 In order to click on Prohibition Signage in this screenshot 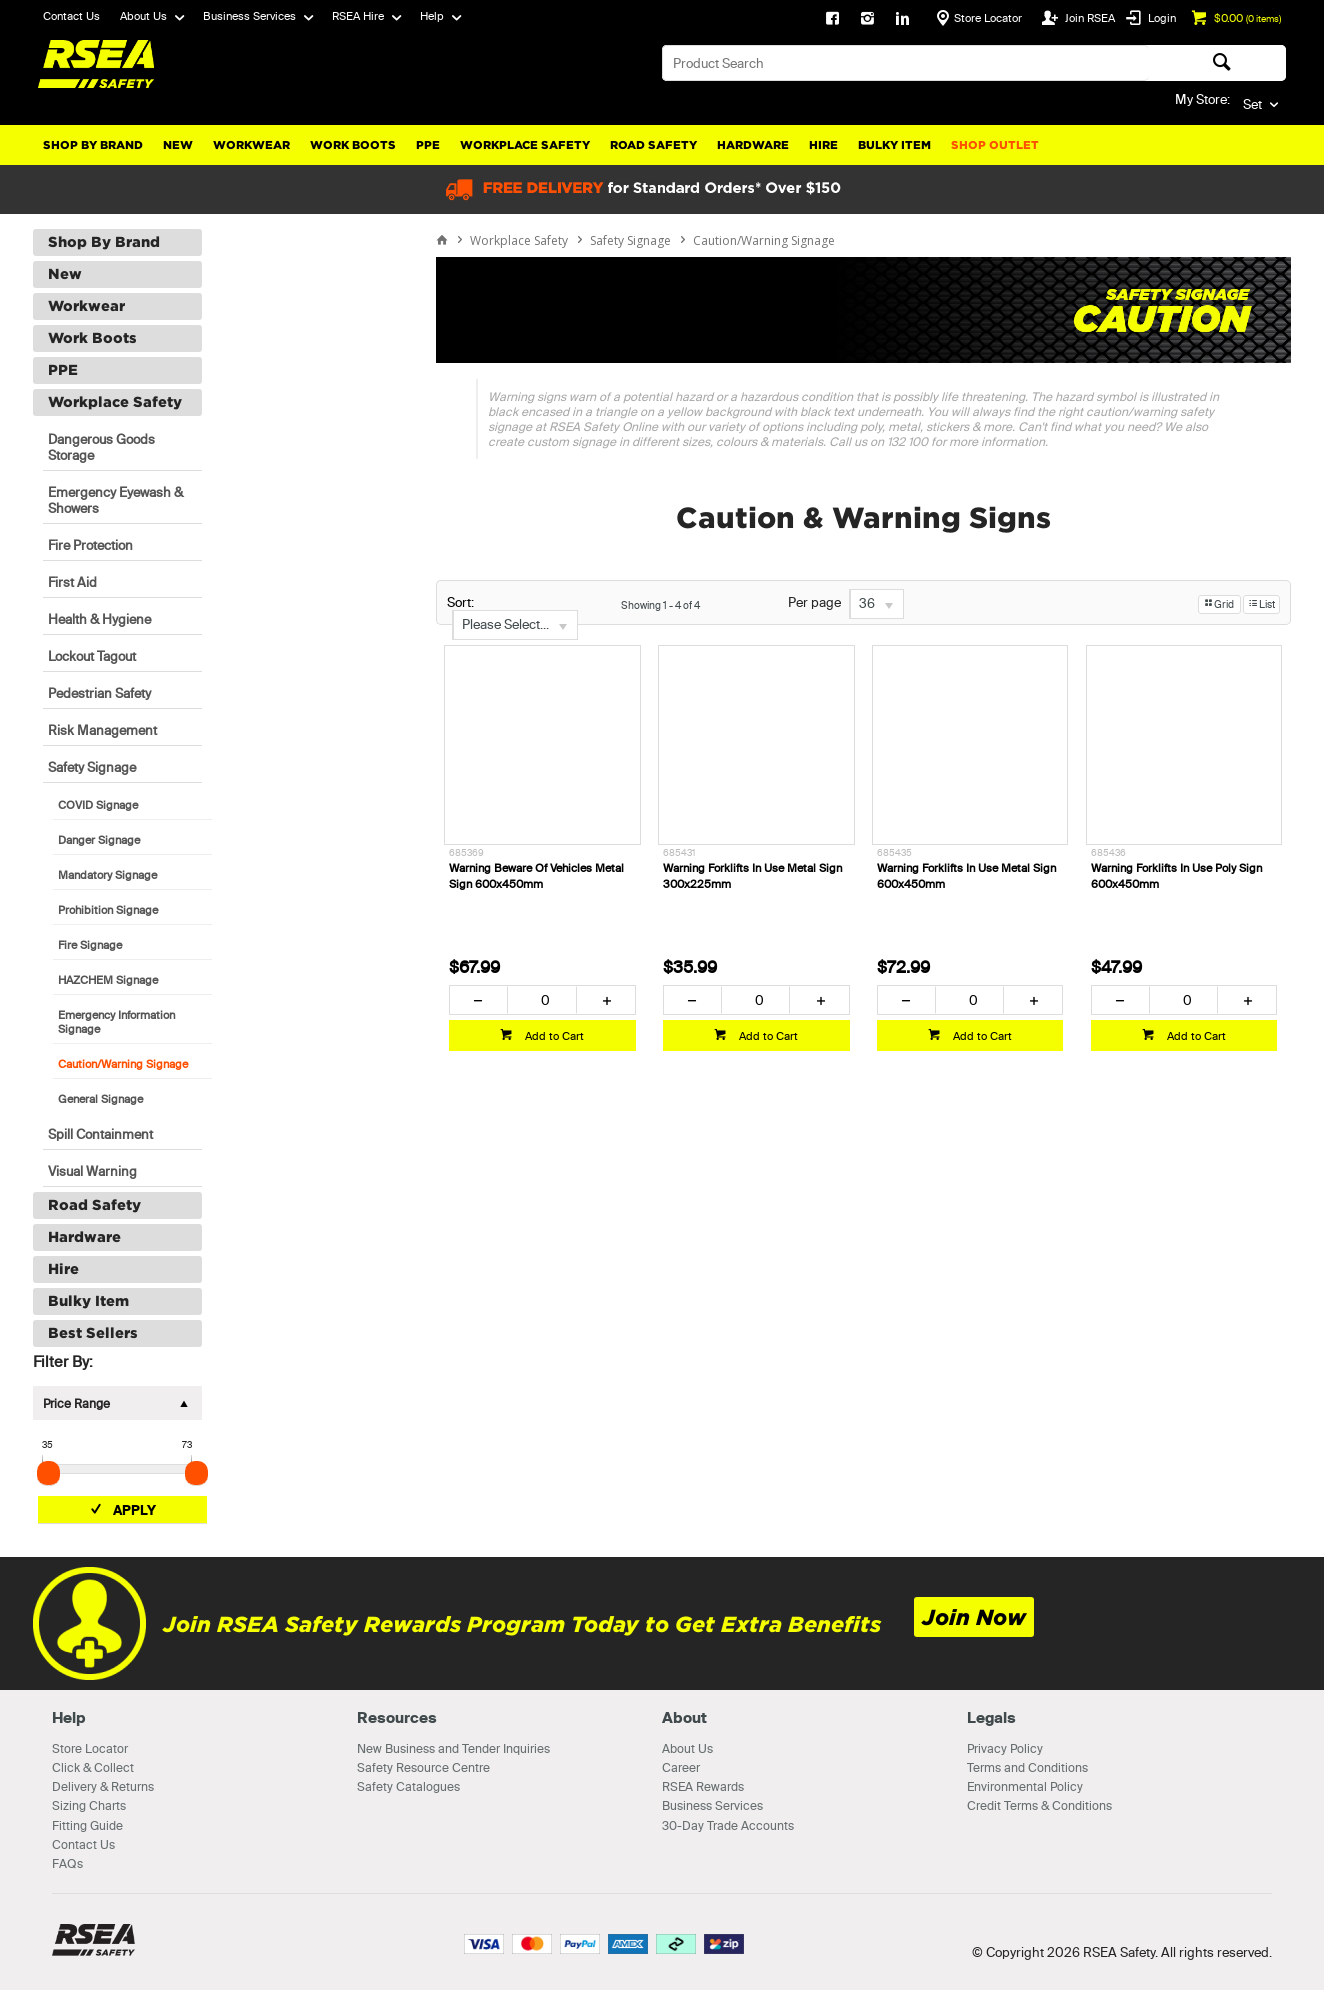, I will do `click(108, 910)`.